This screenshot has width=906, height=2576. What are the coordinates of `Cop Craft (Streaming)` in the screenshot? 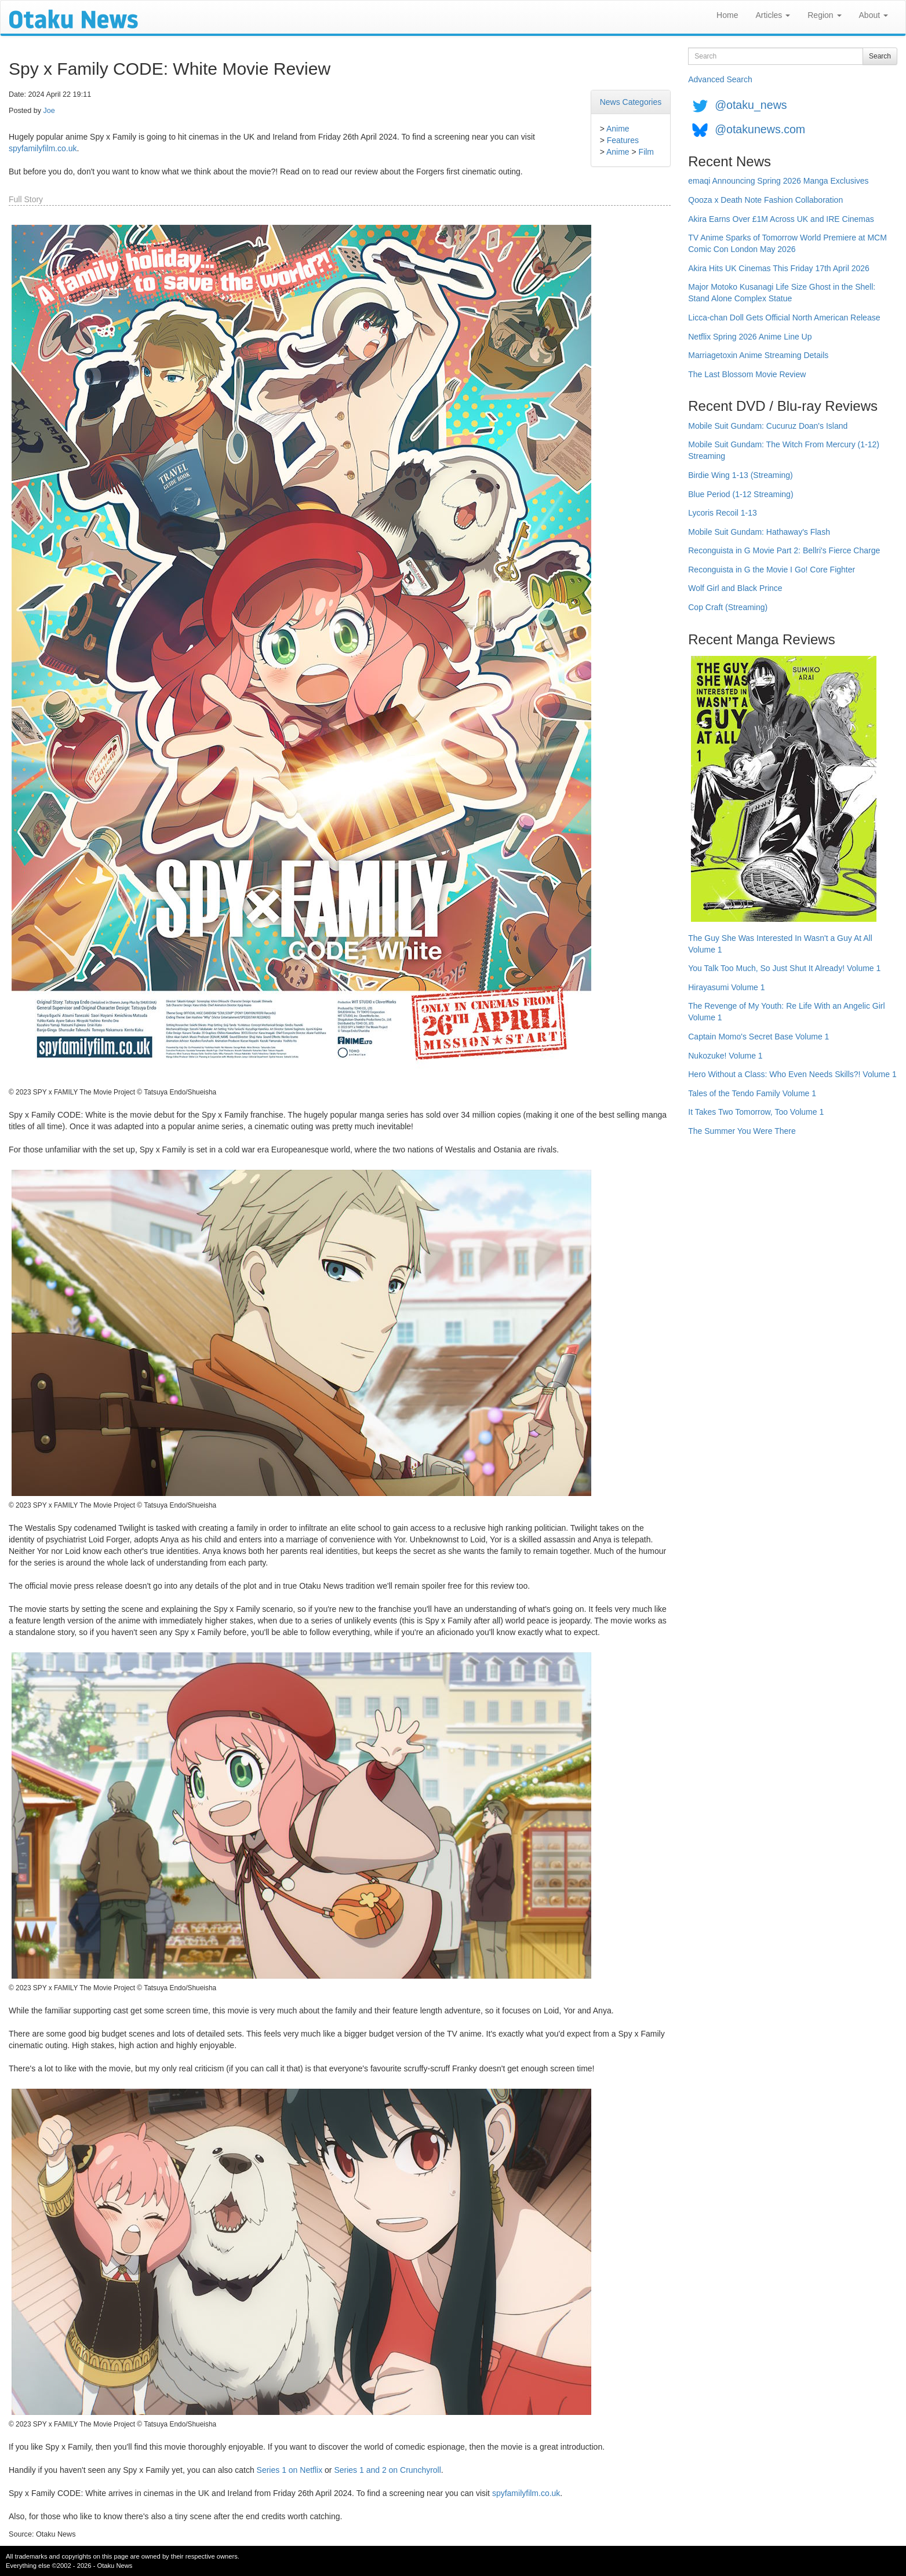 It's located at (727, 607).